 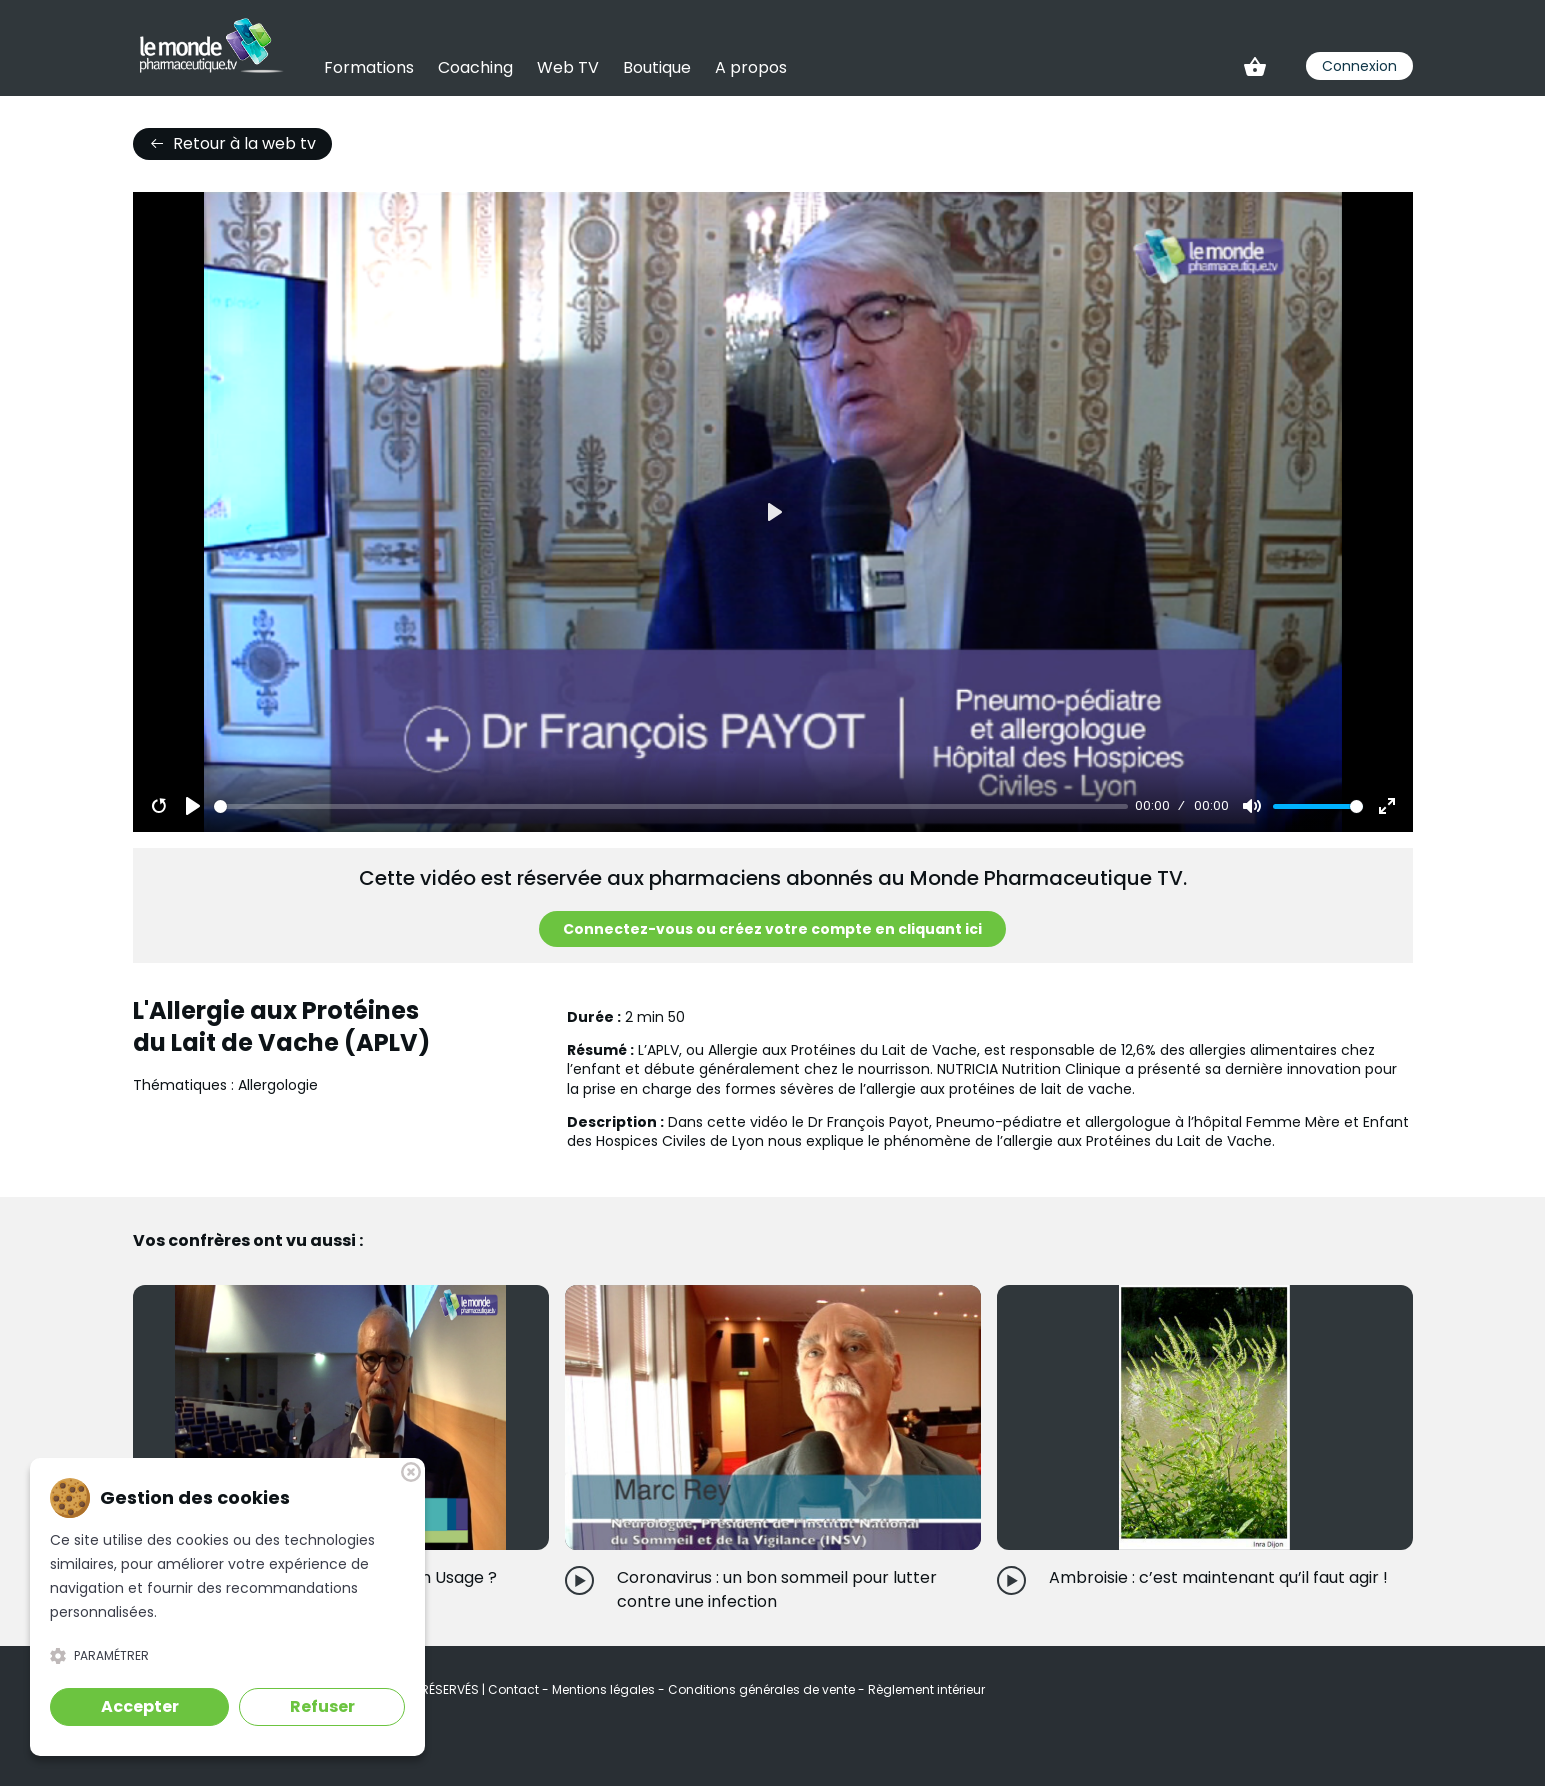 What do you see at coordinates (763, 1689) in the screenshot?
I see `Conditions générales de vente [link]` at bounding box center [763, 1689].